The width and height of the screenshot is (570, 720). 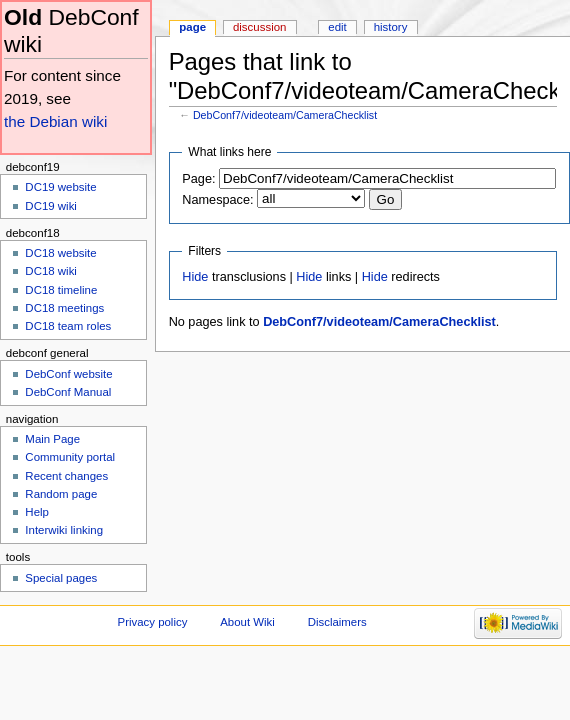 I want to click on DC18 wiki, so click(x=51, y=271).